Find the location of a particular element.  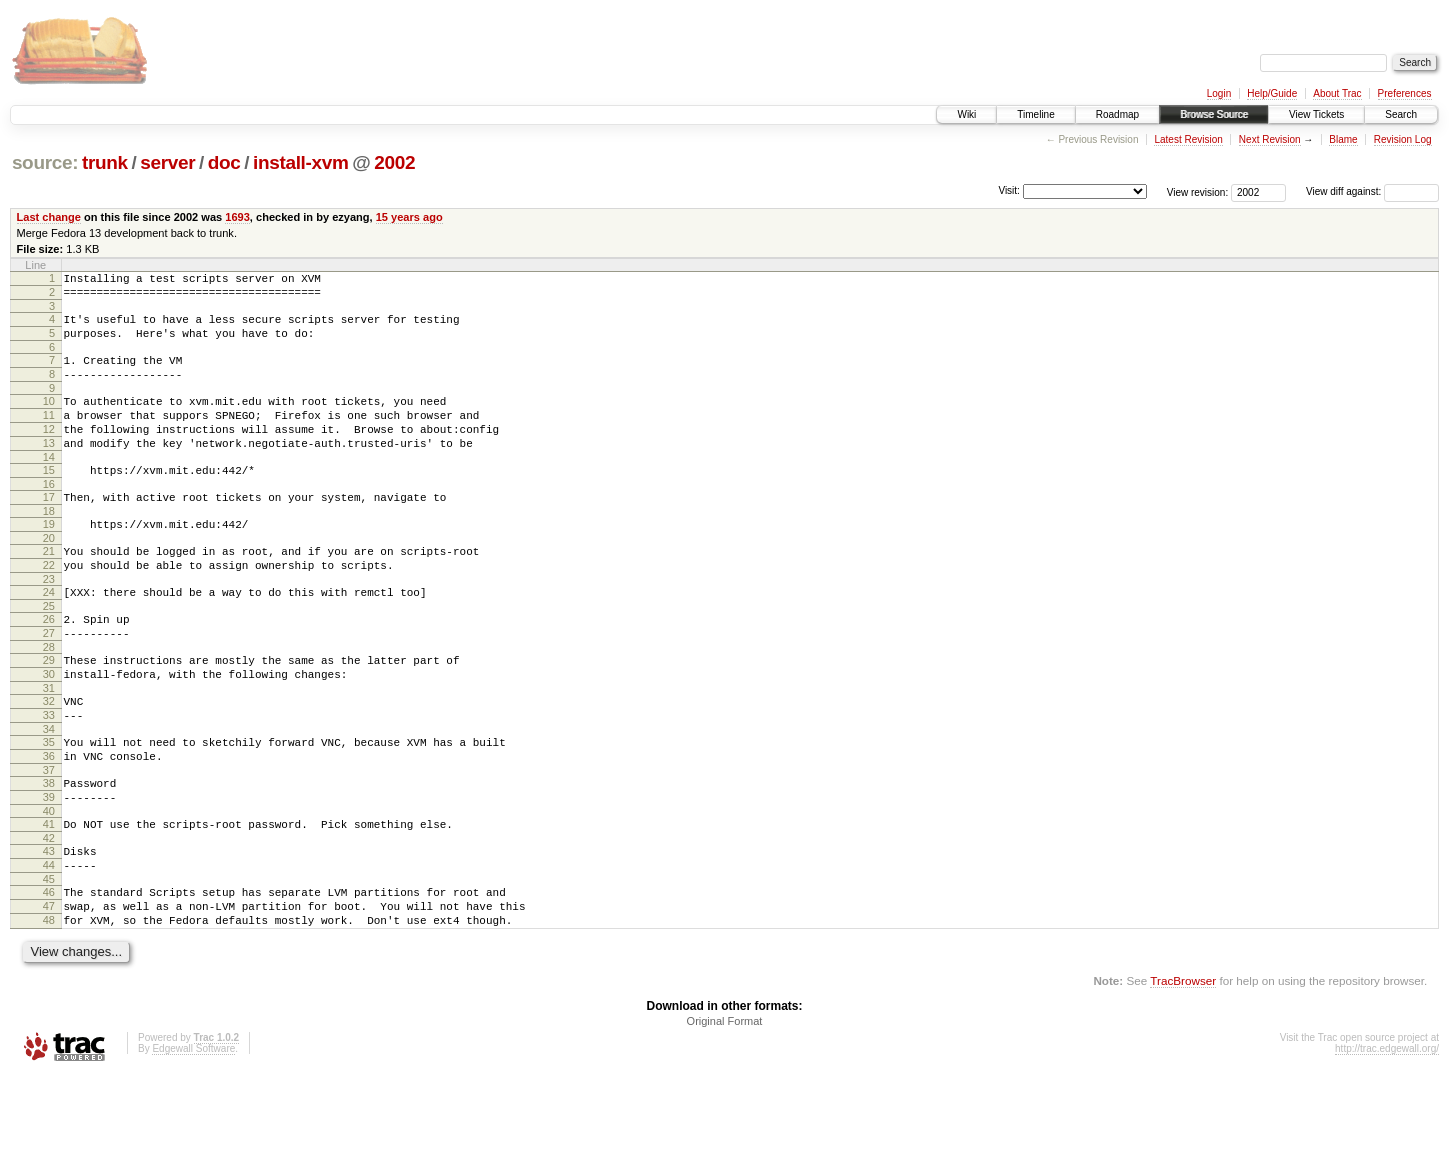

Preferences is located at coordinates (1405, 93).